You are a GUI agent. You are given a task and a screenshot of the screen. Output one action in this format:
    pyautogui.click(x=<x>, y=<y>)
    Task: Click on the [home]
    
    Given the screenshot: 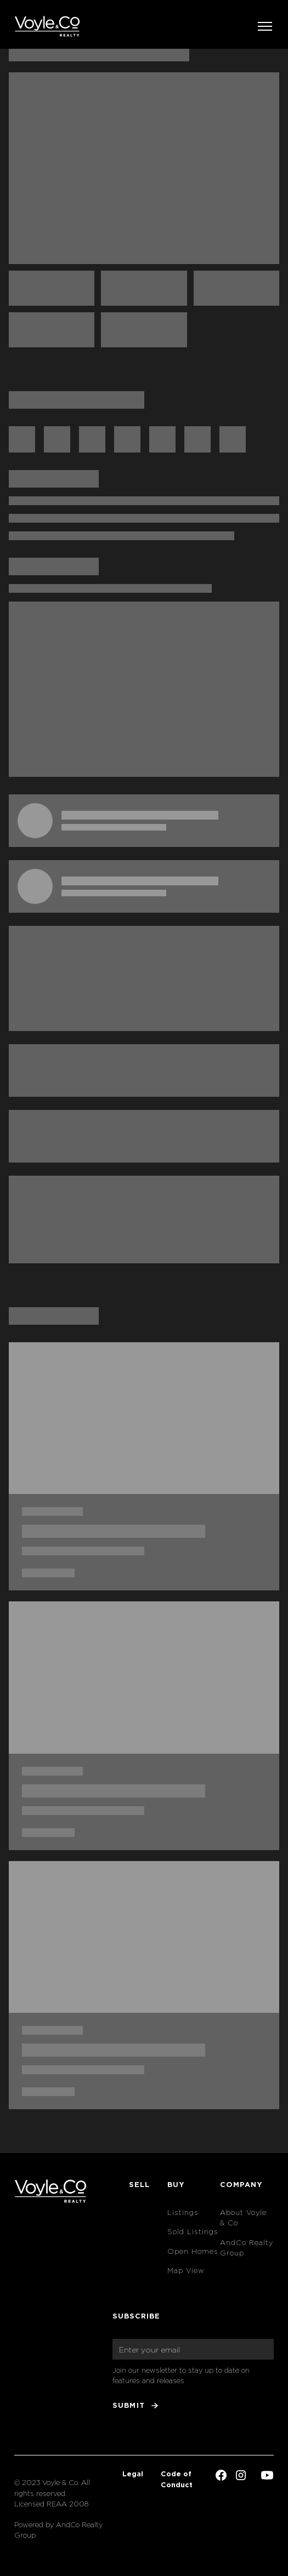 What is the action you would take?
    pyautogui.click(x=47, y=26)
    